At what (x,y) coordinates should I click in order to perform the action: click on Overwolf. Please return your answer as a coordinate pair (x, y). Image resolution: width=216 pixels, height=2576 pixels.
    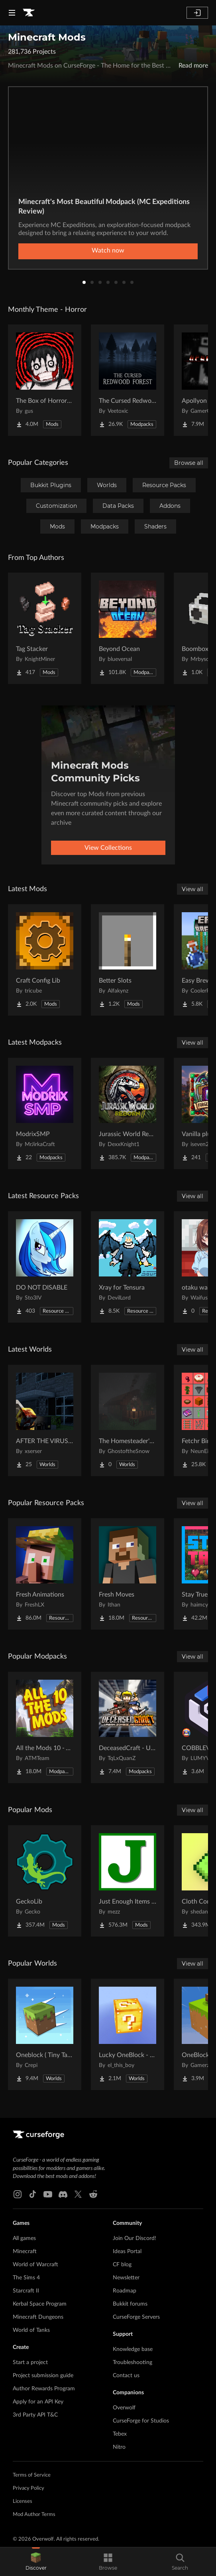
    Looking at the image, I should click on (124, 2408).